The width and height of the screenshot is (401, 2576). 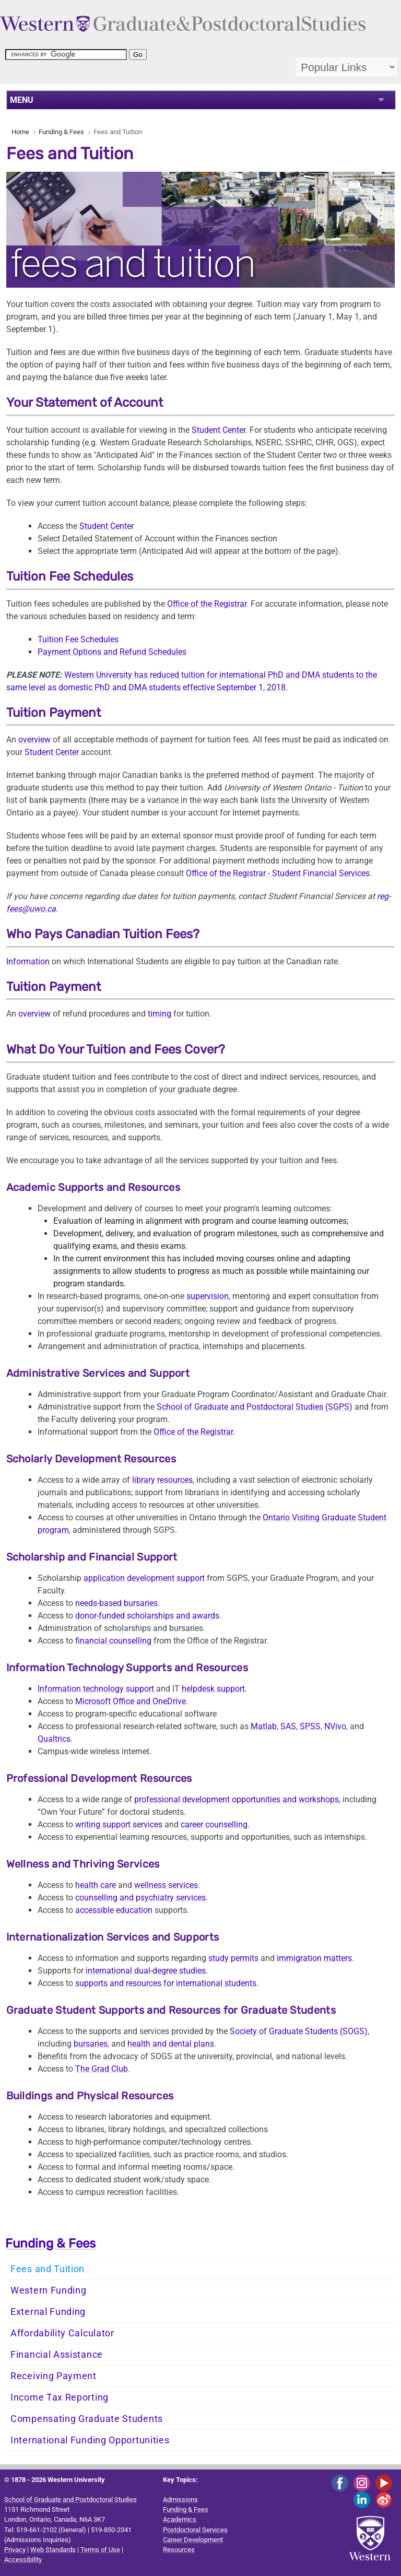 I want to click on Microsoft Office and OneDrive, so click(x=130, y=1701).